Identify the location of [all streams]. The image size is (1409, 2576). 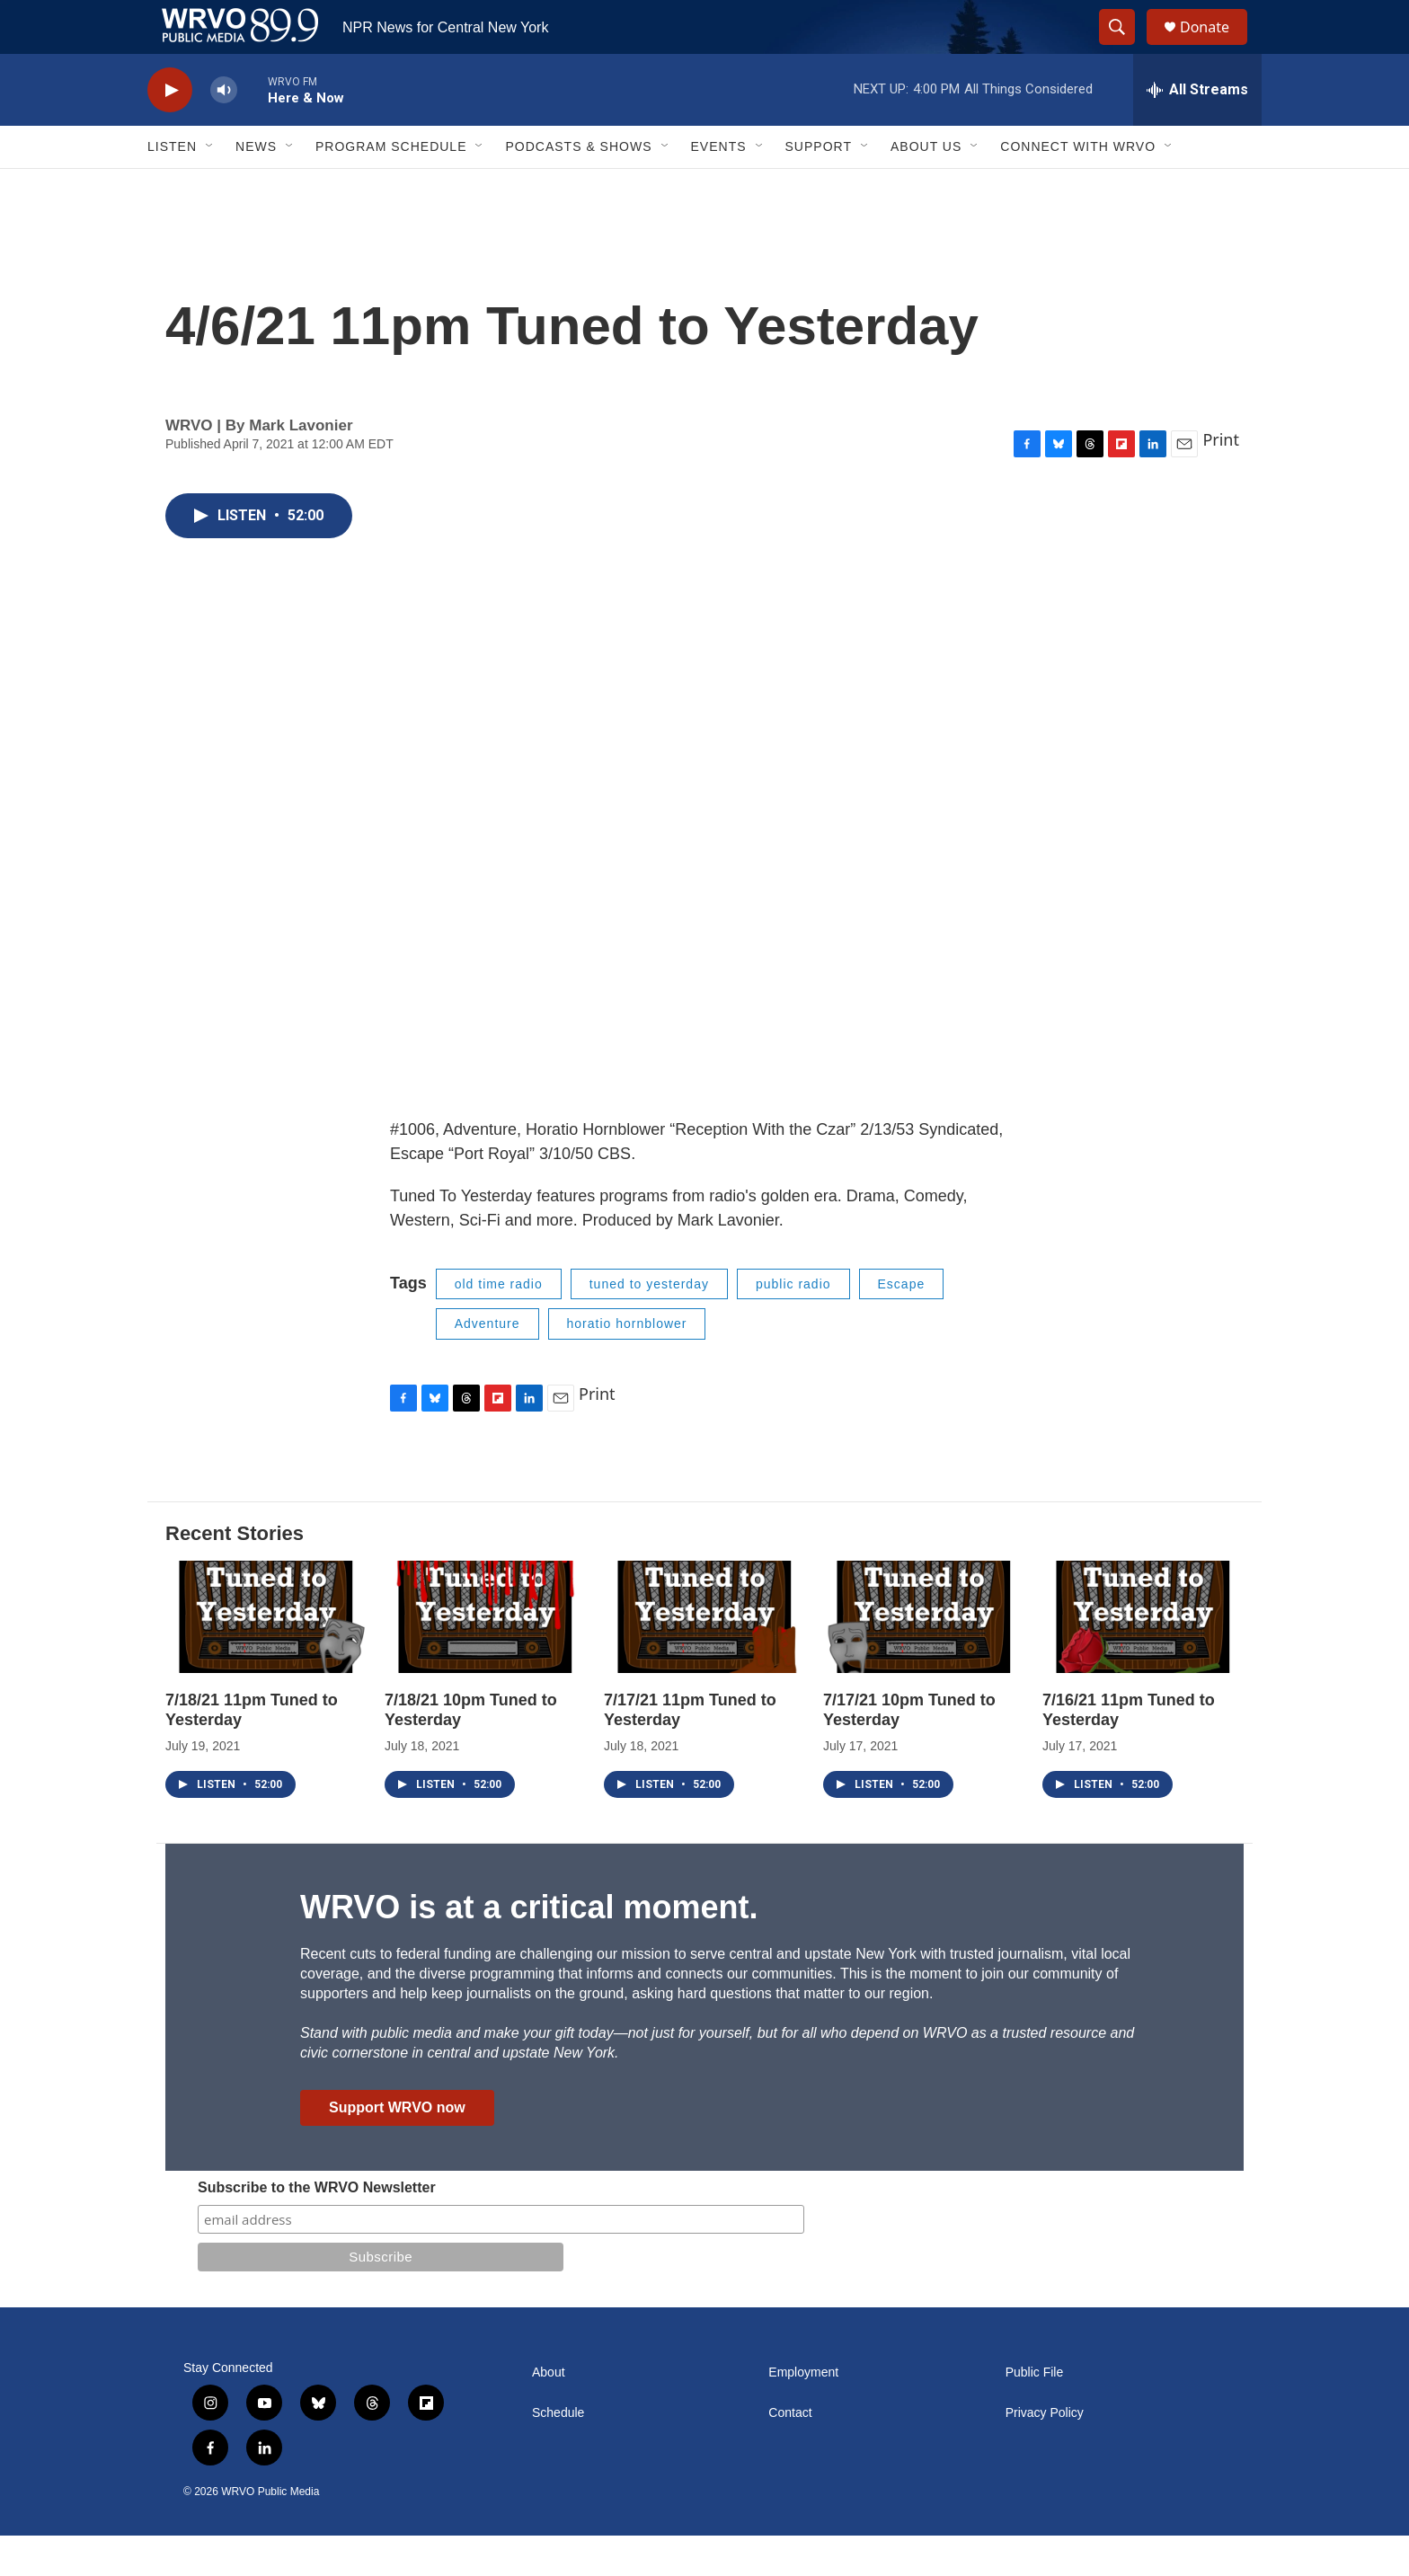
(1197, 130).